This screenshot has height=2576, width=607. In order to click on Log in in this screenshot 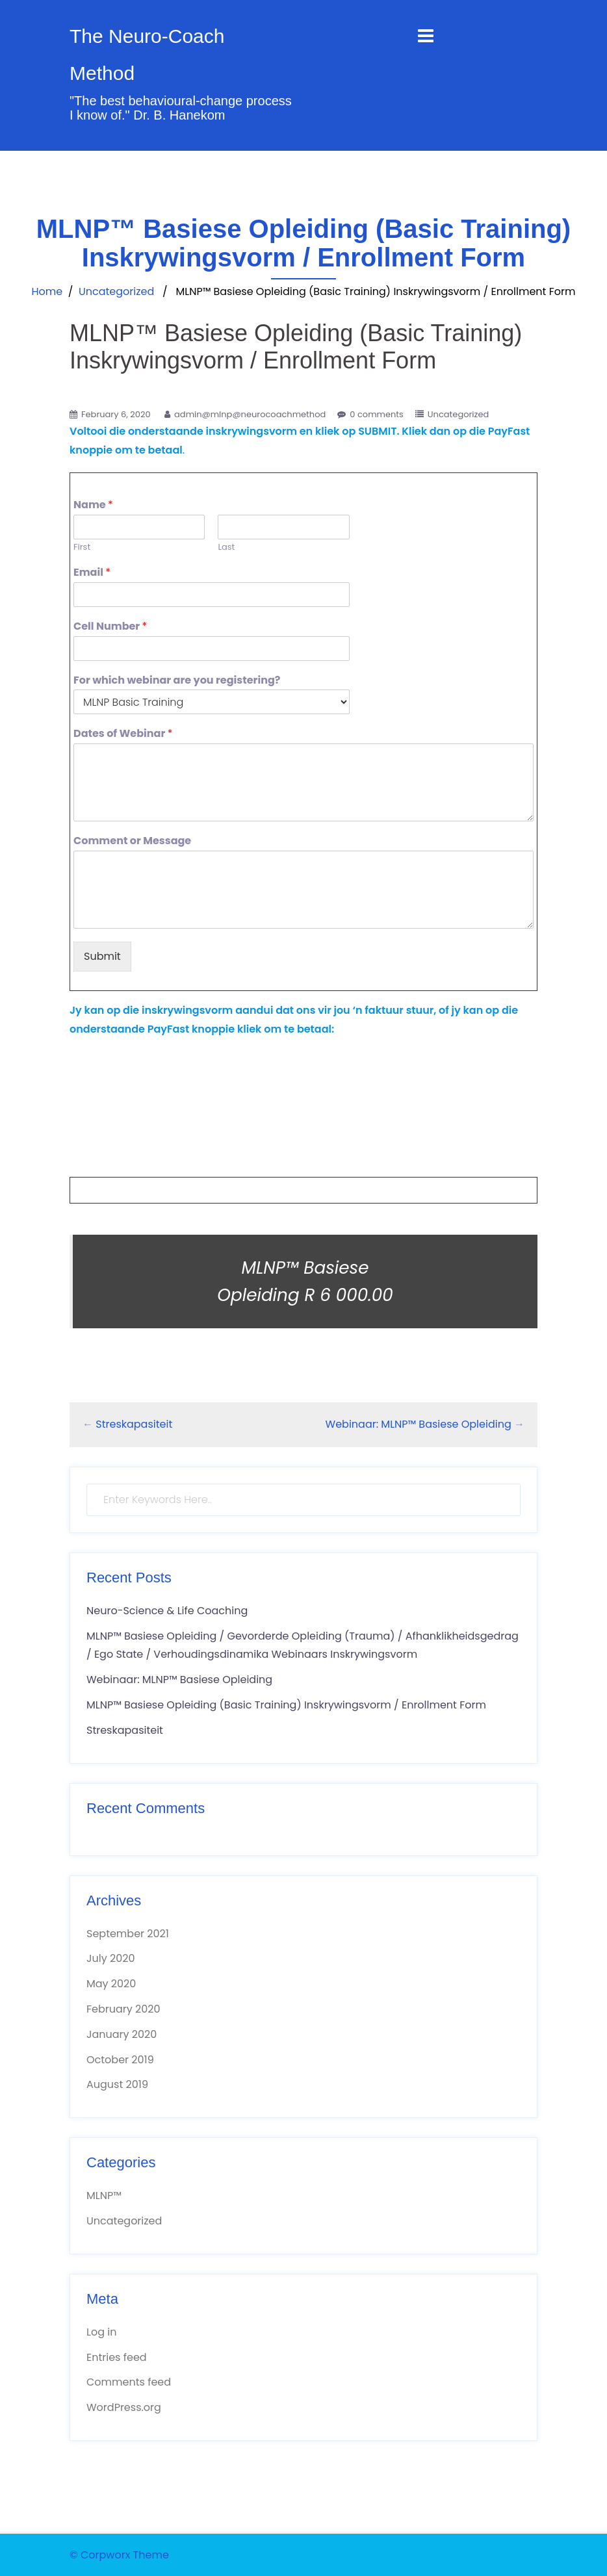, I will do `click(101, 2332)`.